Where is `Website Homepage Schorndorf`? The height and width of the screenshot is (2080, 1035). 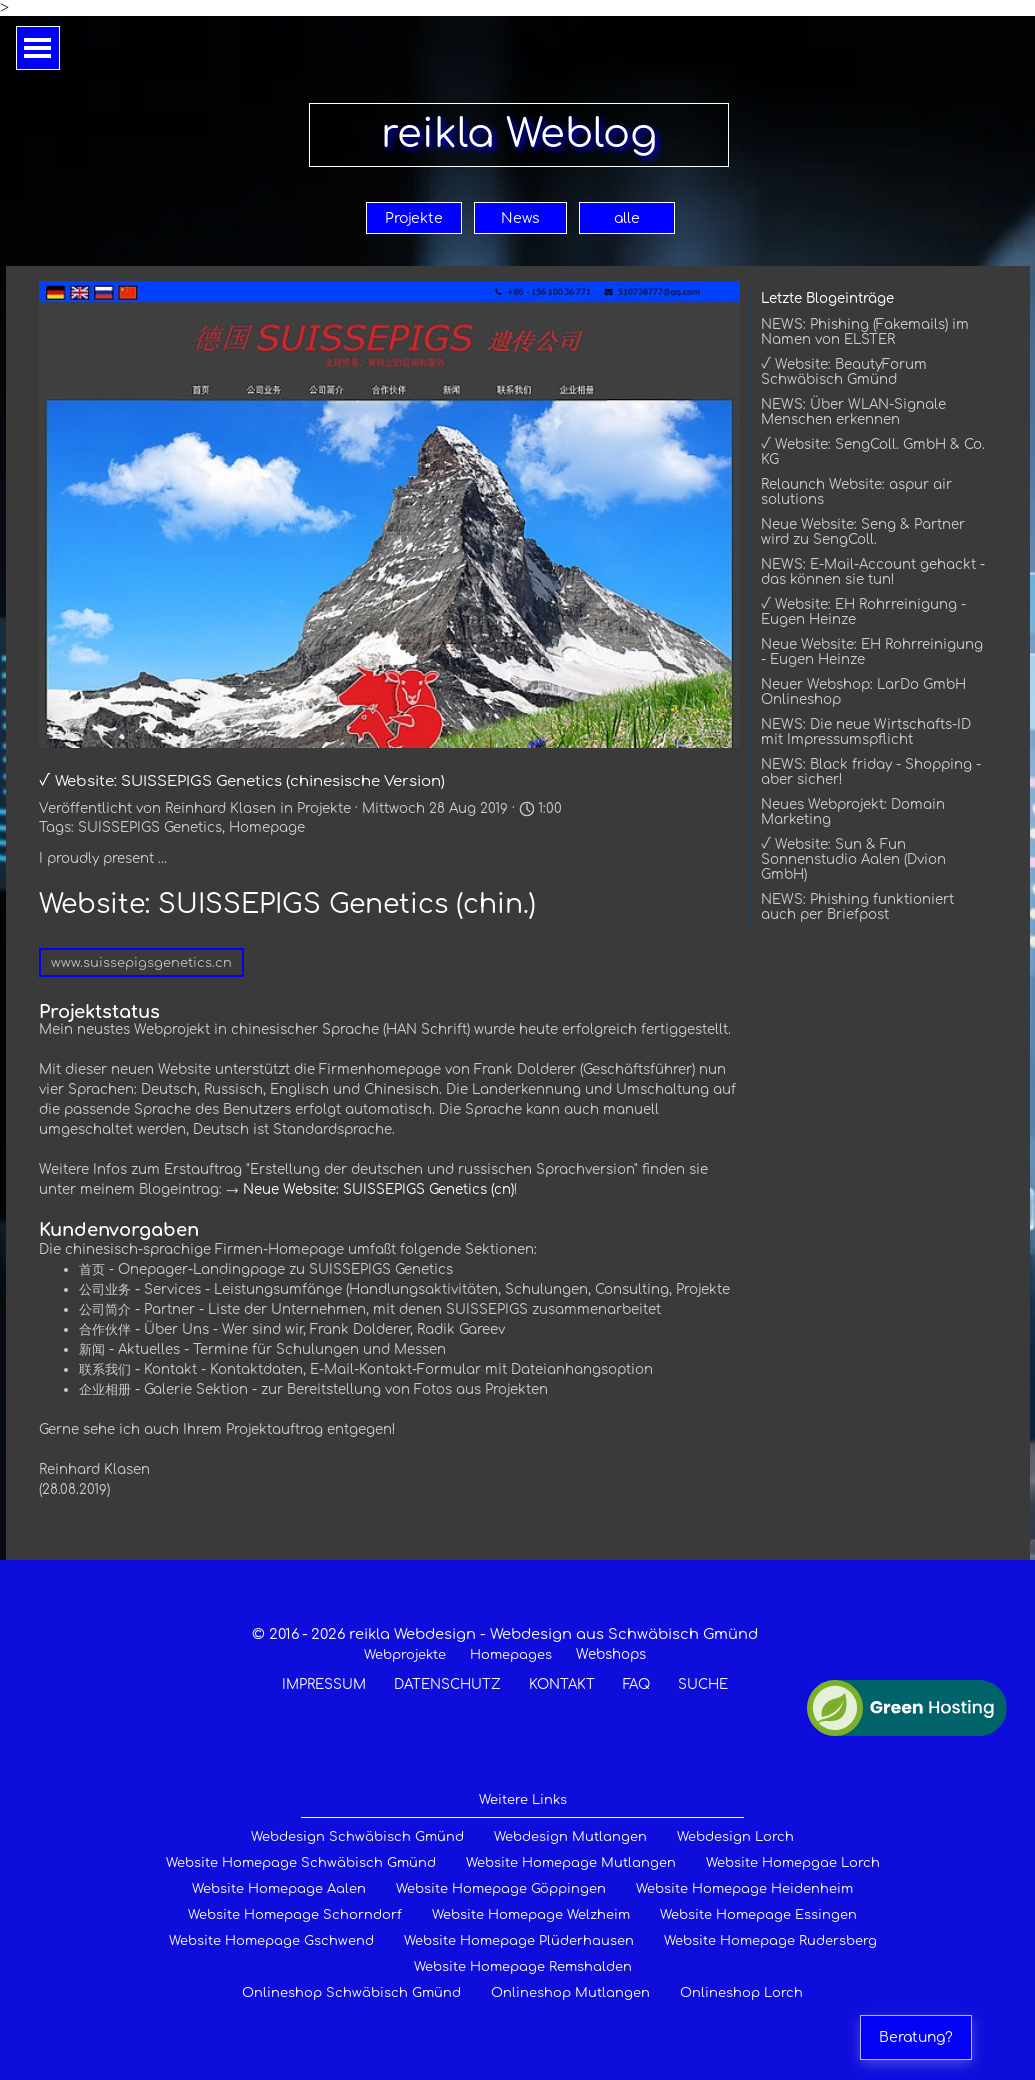 Website Homepage Schorndorf is located at coordinates (295, 1915).